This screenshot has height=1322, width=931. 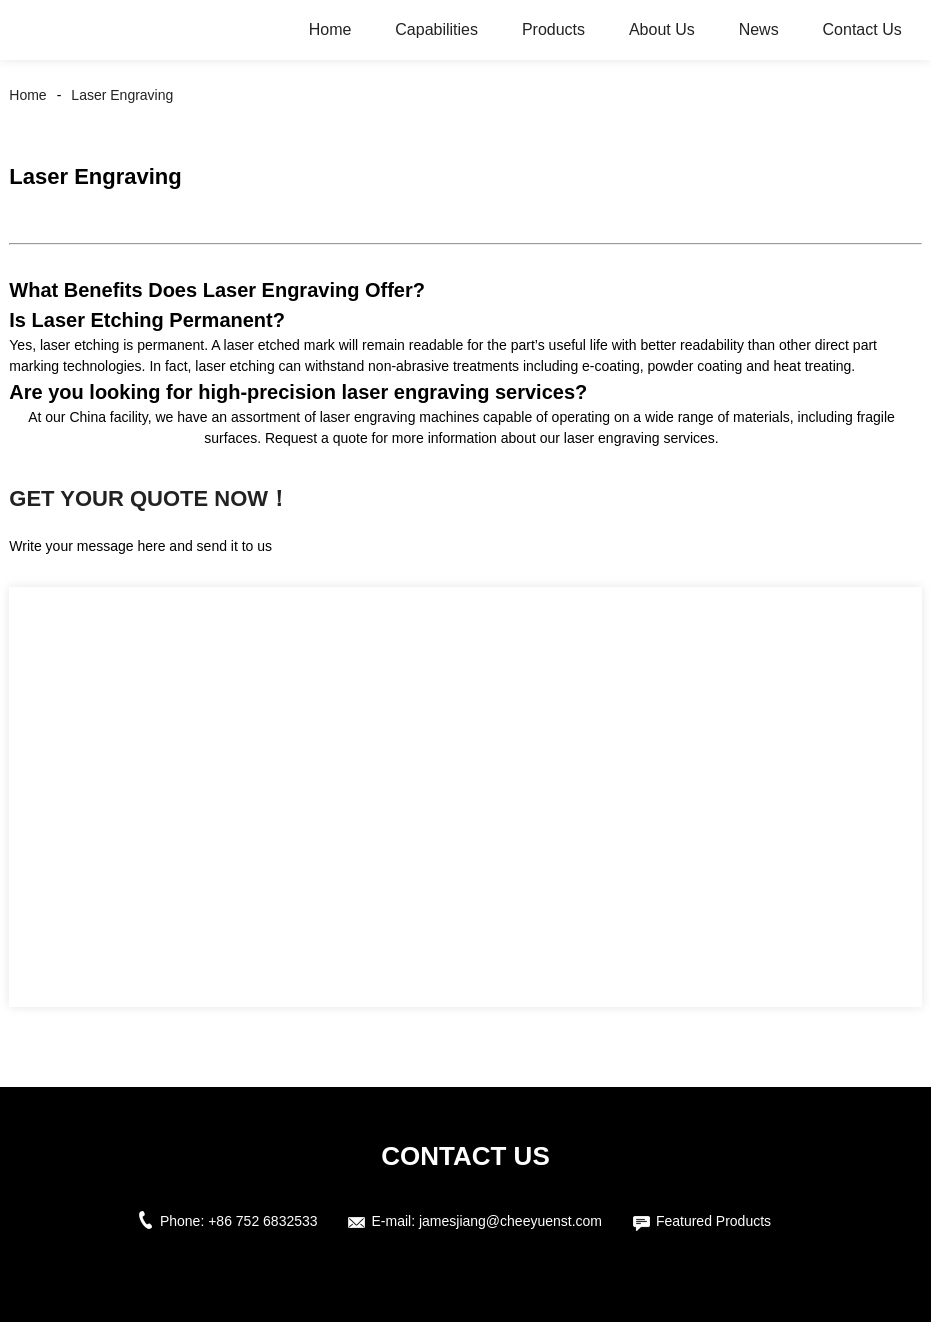 What do you see at coordinates (553, 29) in the screenshot?
I see `Products` at bounding box center [553, 29].